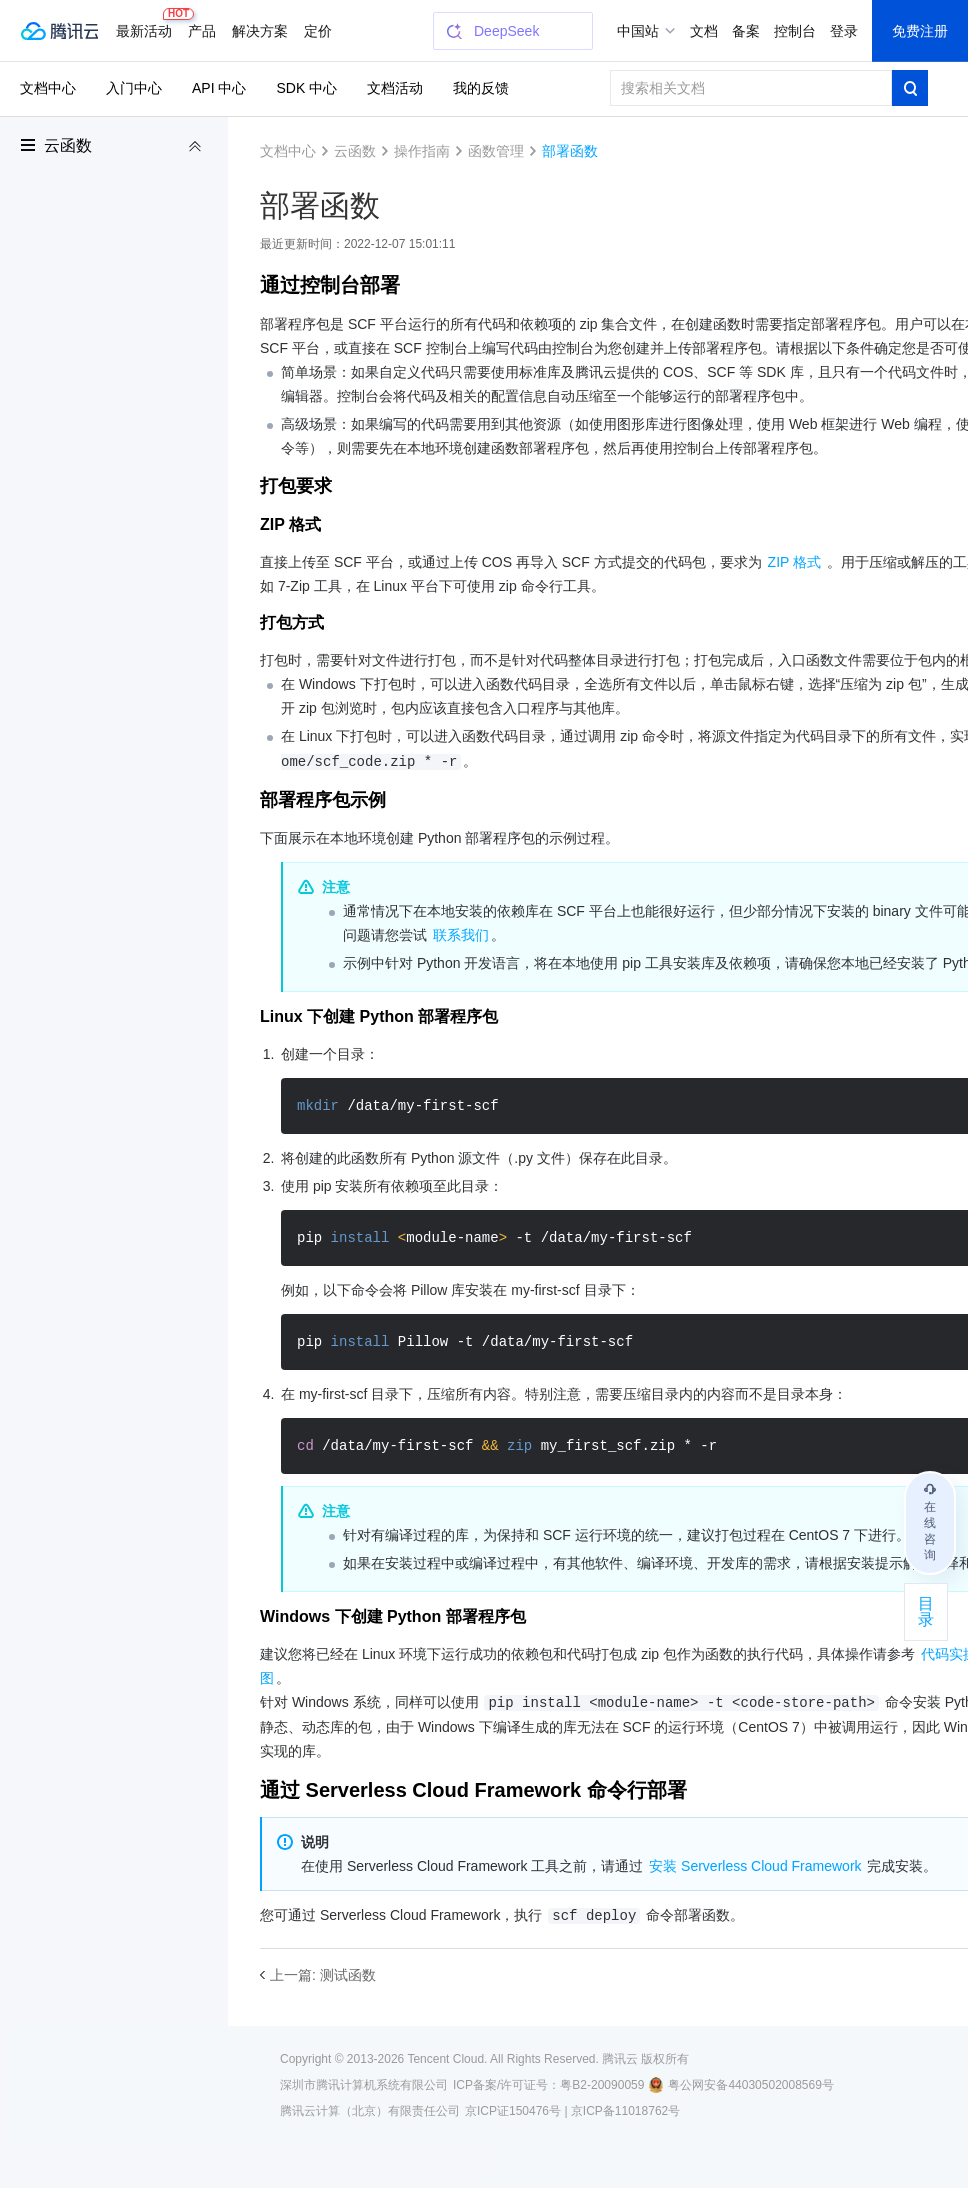  Describe the element at coordinates (306, 88) in the screenshot. I see `SDK 中心` at that location.